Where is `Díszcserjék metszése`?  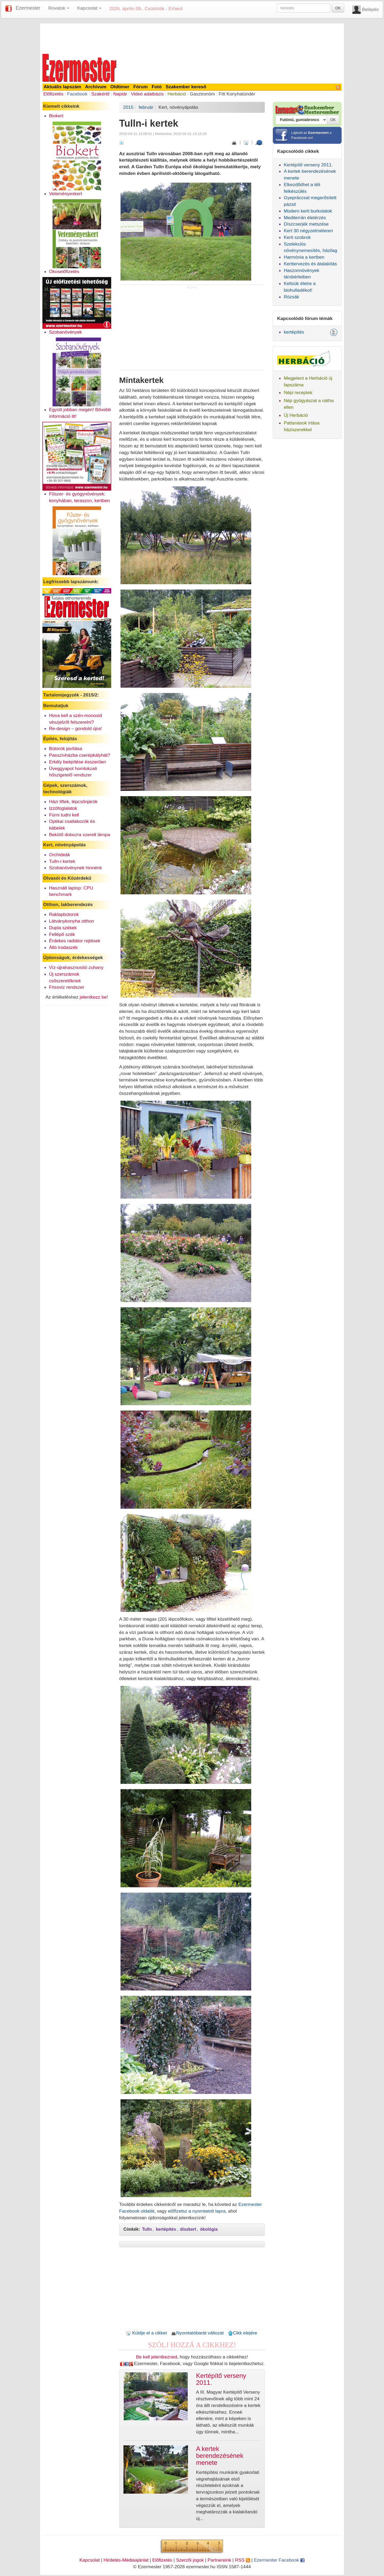
Díszcserjék metszése is located at coordinates (306, 224).